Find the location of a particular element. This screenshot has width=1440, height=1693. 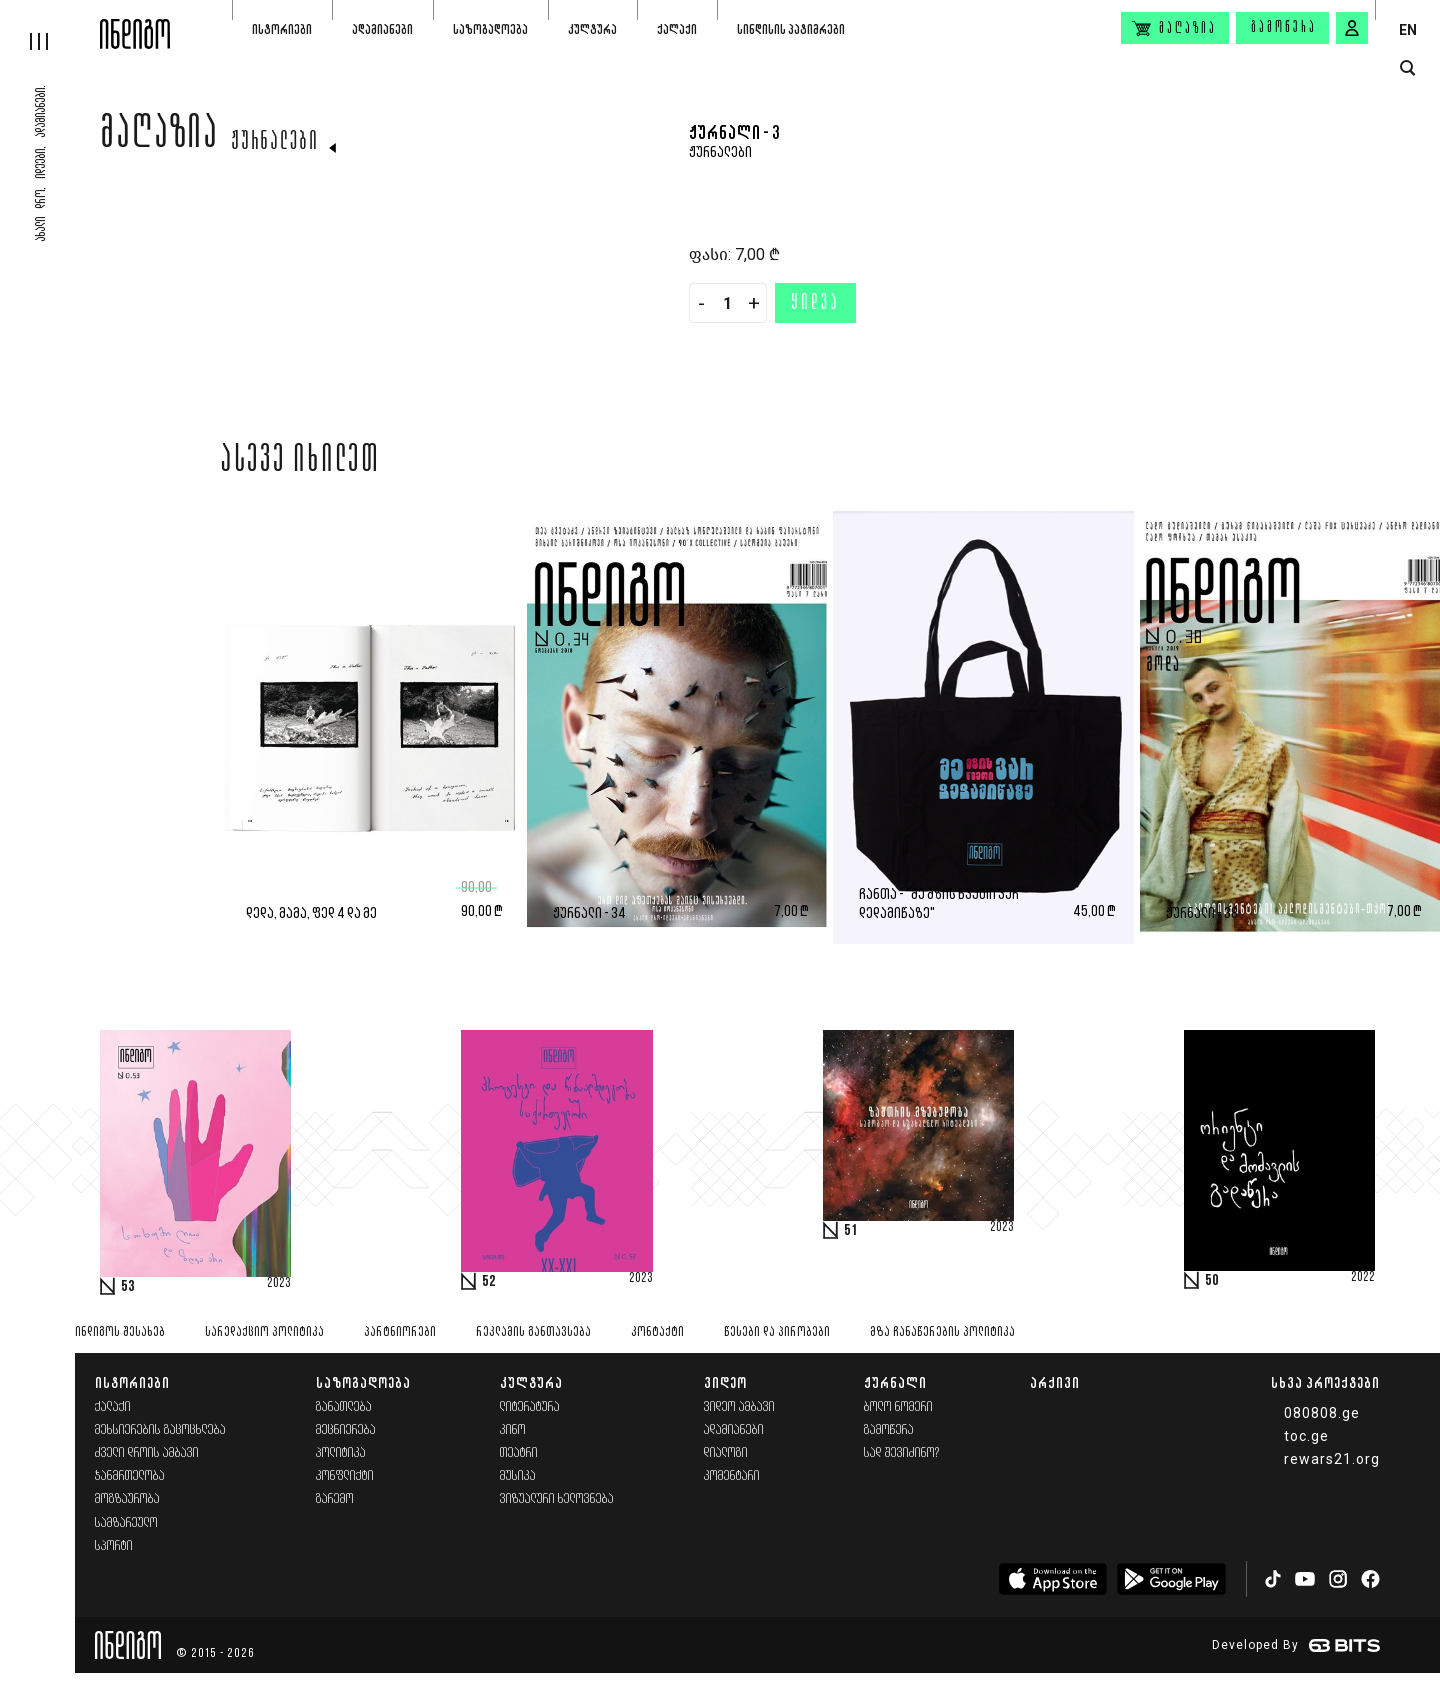

მეცნიერება is located at coordinates (346, 1430).